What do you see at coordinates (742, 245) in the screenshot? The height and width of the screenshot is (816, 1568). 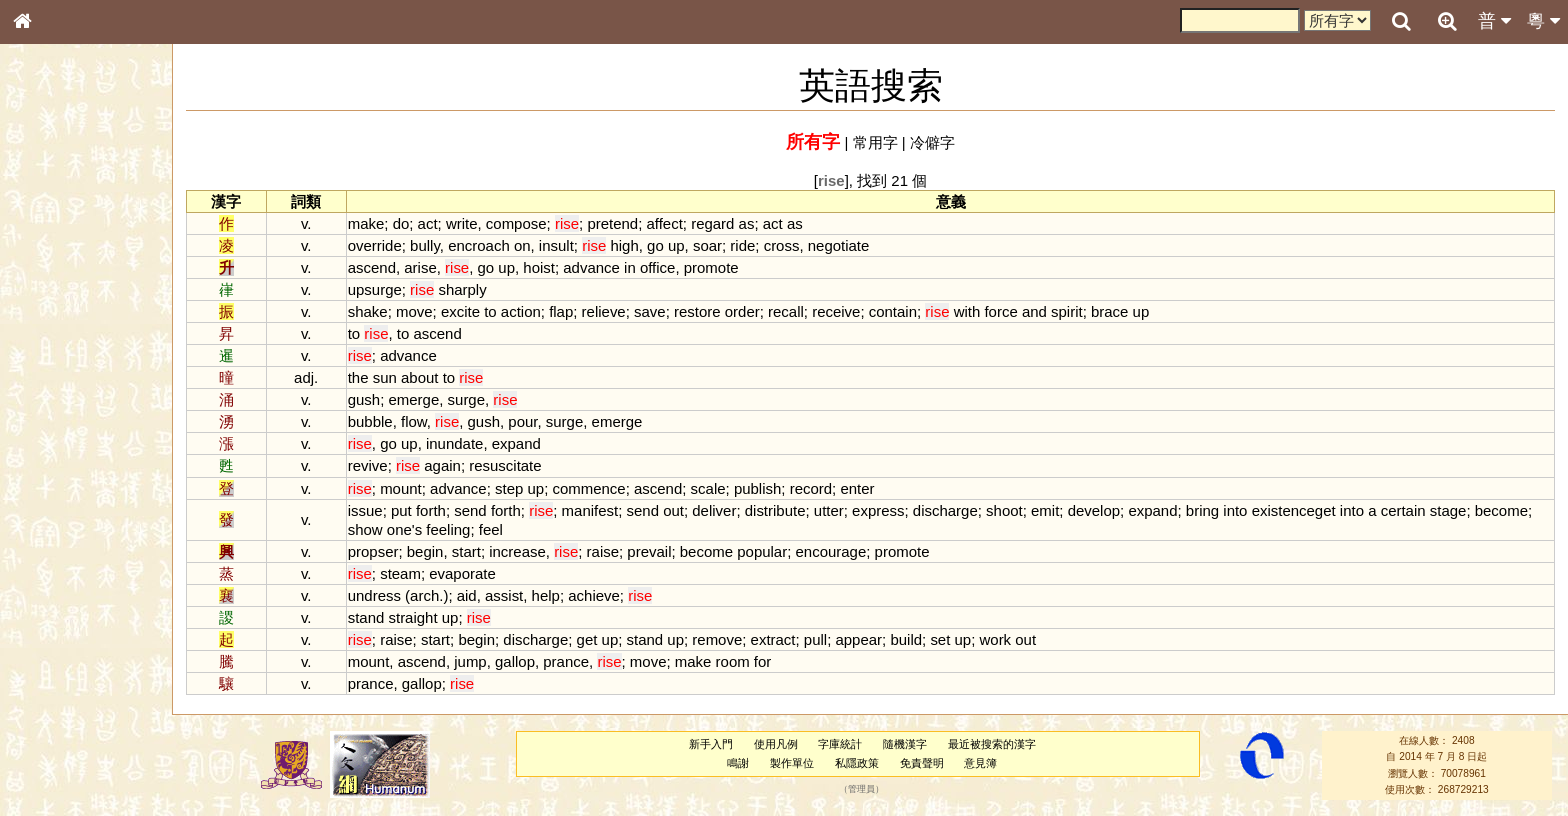 I see `ride` at bounding box center [742, 245].